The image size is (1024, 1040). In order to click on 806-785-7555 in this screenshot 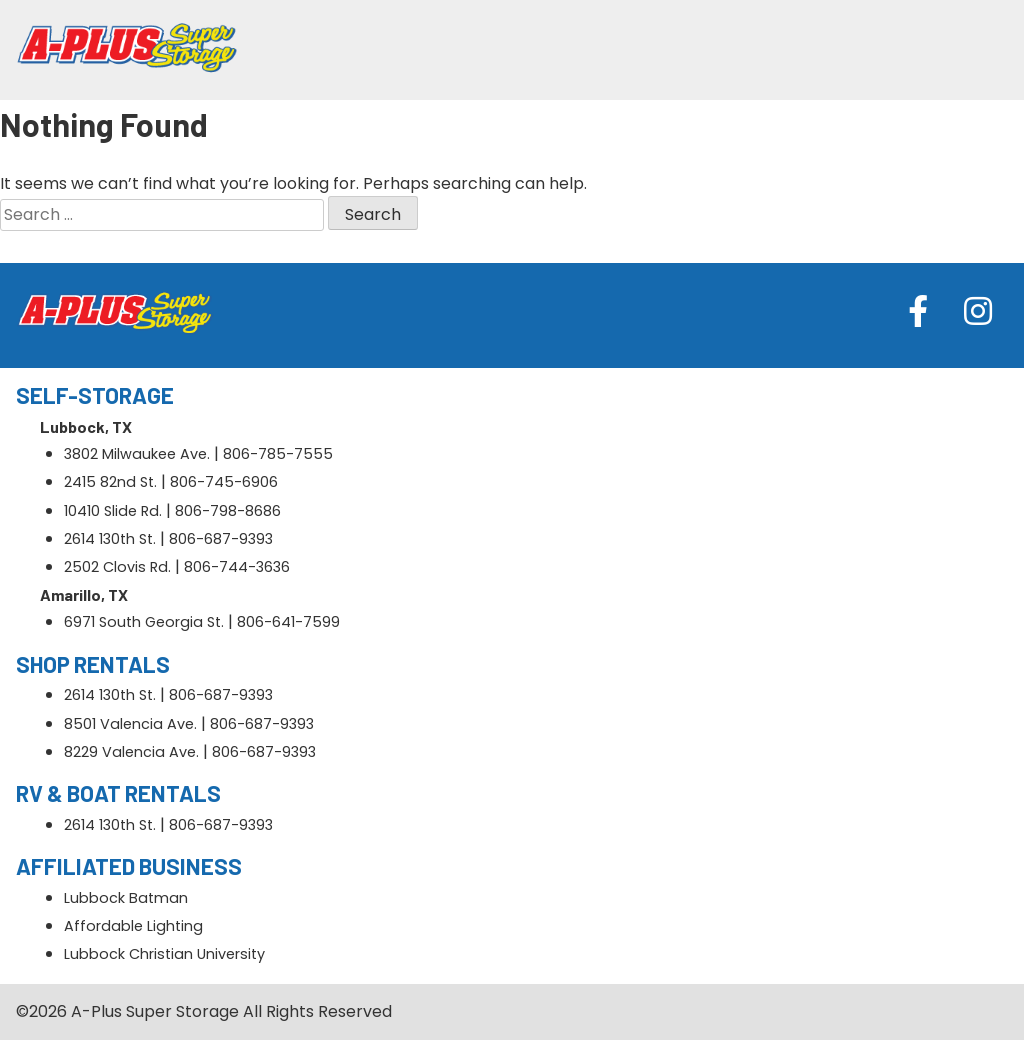, I will do `click(278, 454)`.